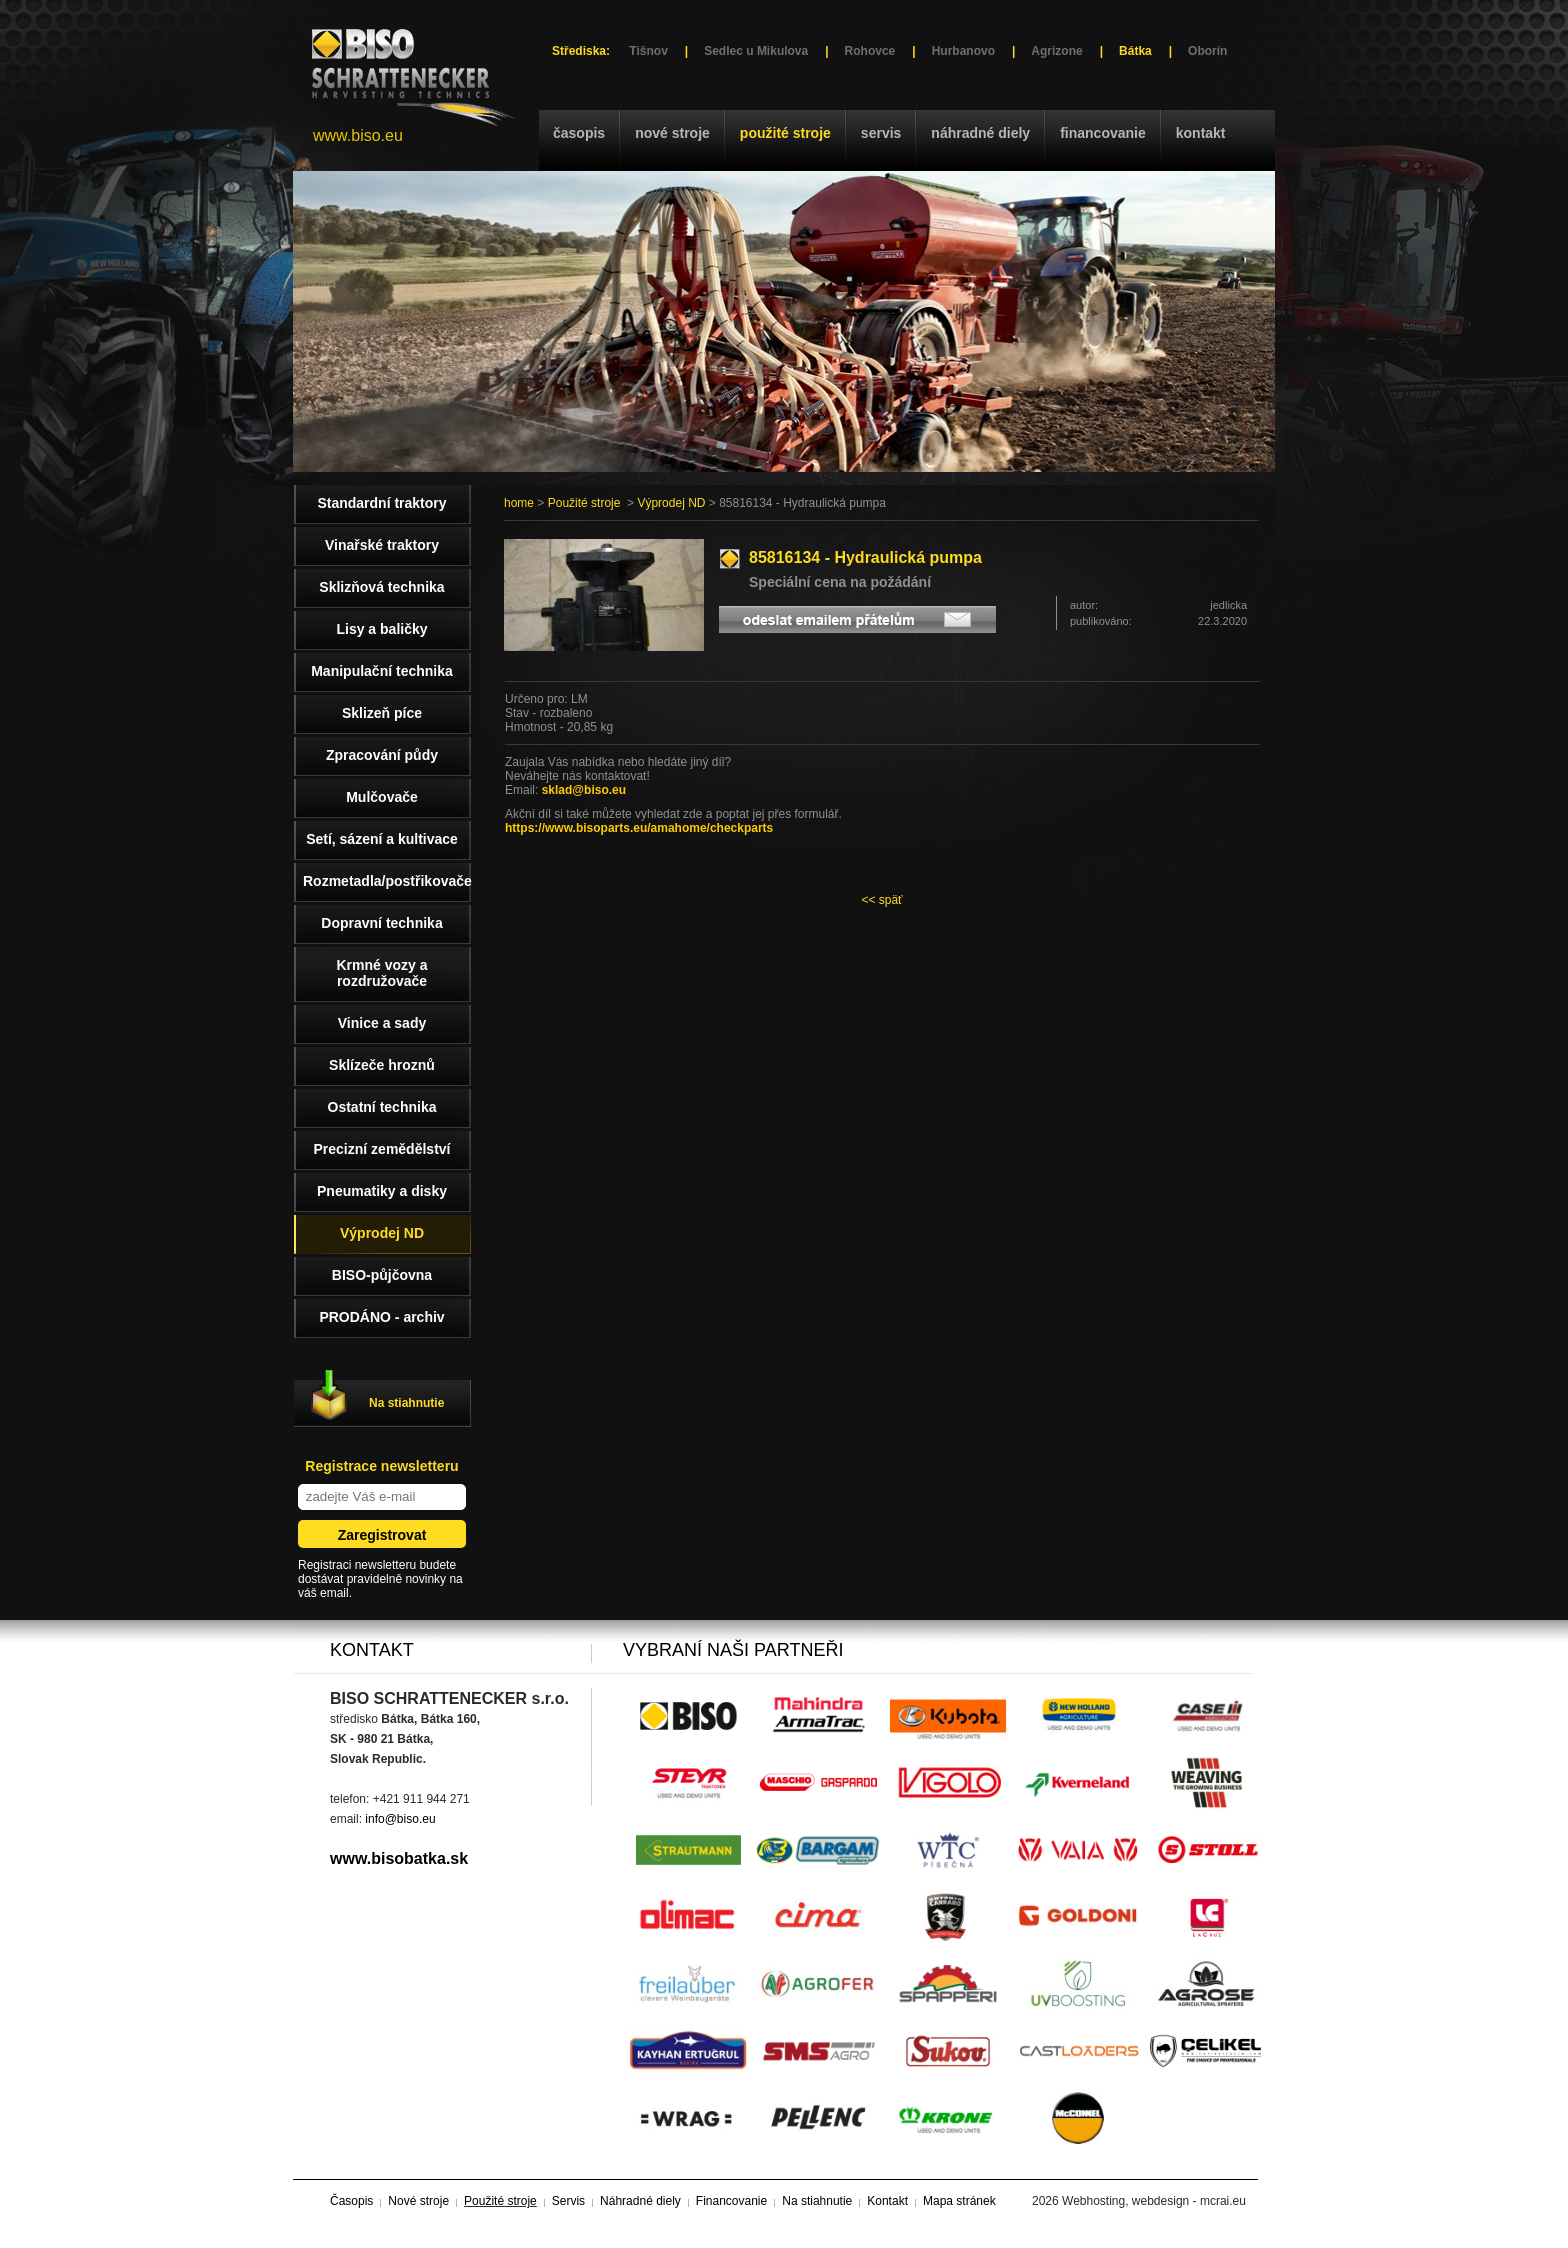 The width and height of the screenshot is (1568, 2248). Describe the element at coordinates (980, 133) in the screenshot. I see `Náhradné diely` at that location.